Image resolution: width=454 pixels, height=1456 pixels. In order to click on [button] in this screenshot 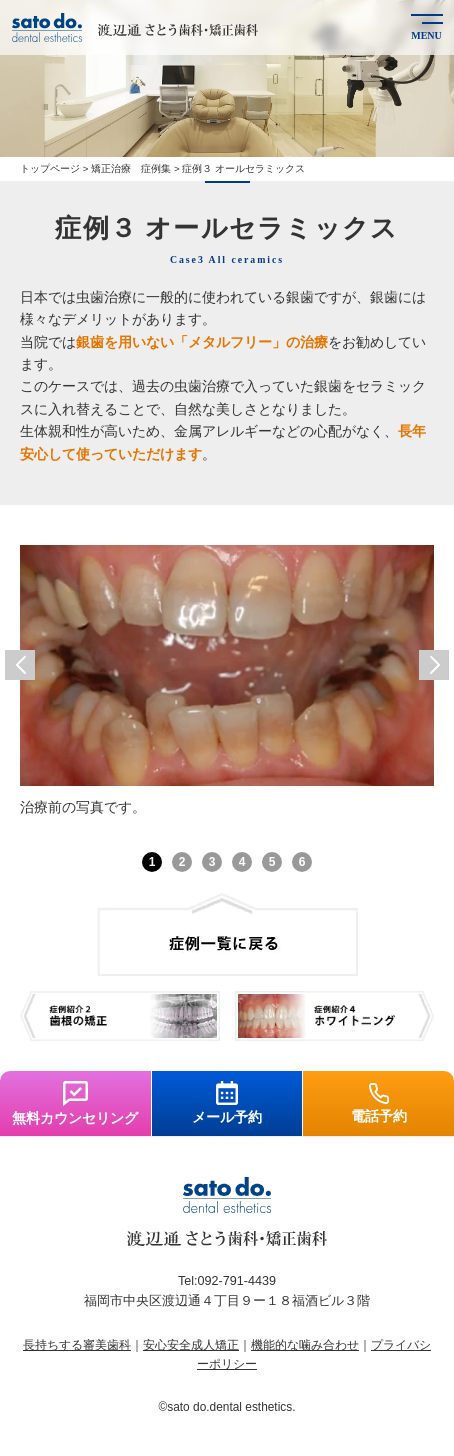, I will do `click(20, 665)`.